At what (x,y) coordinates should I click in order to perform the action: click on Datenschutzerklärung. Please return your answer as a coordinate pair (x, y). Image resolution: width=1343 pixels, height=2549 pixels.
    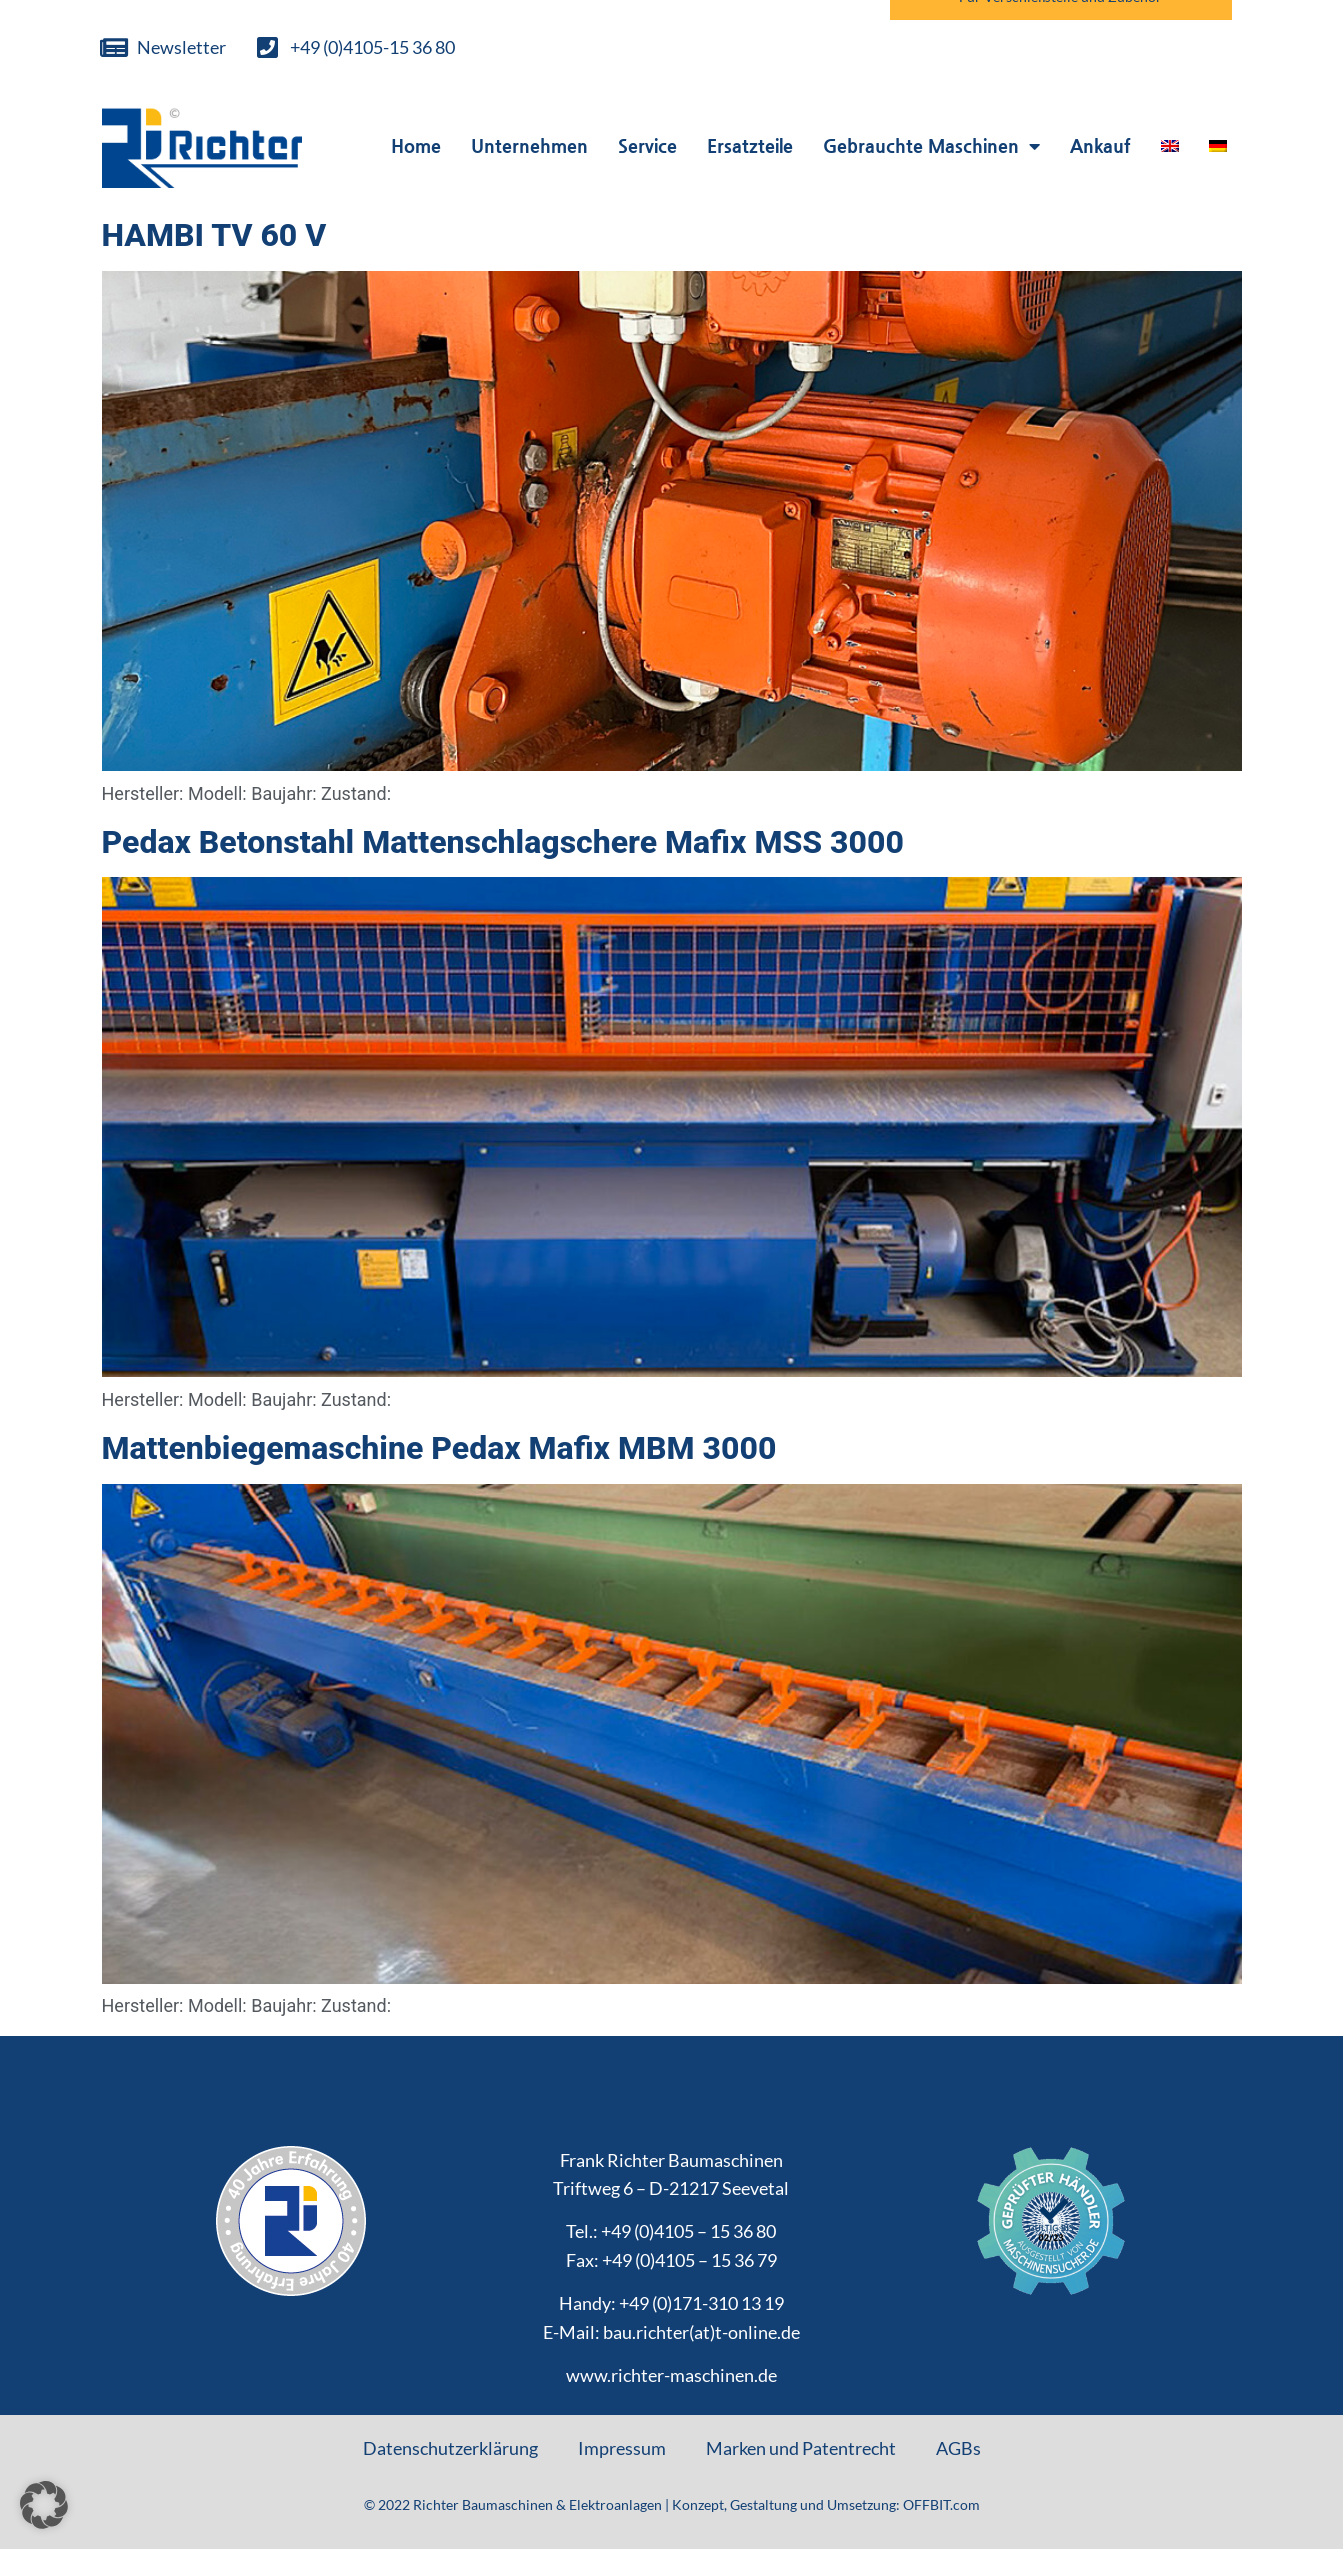
    Looking at the image, I should click on (450, 2448).